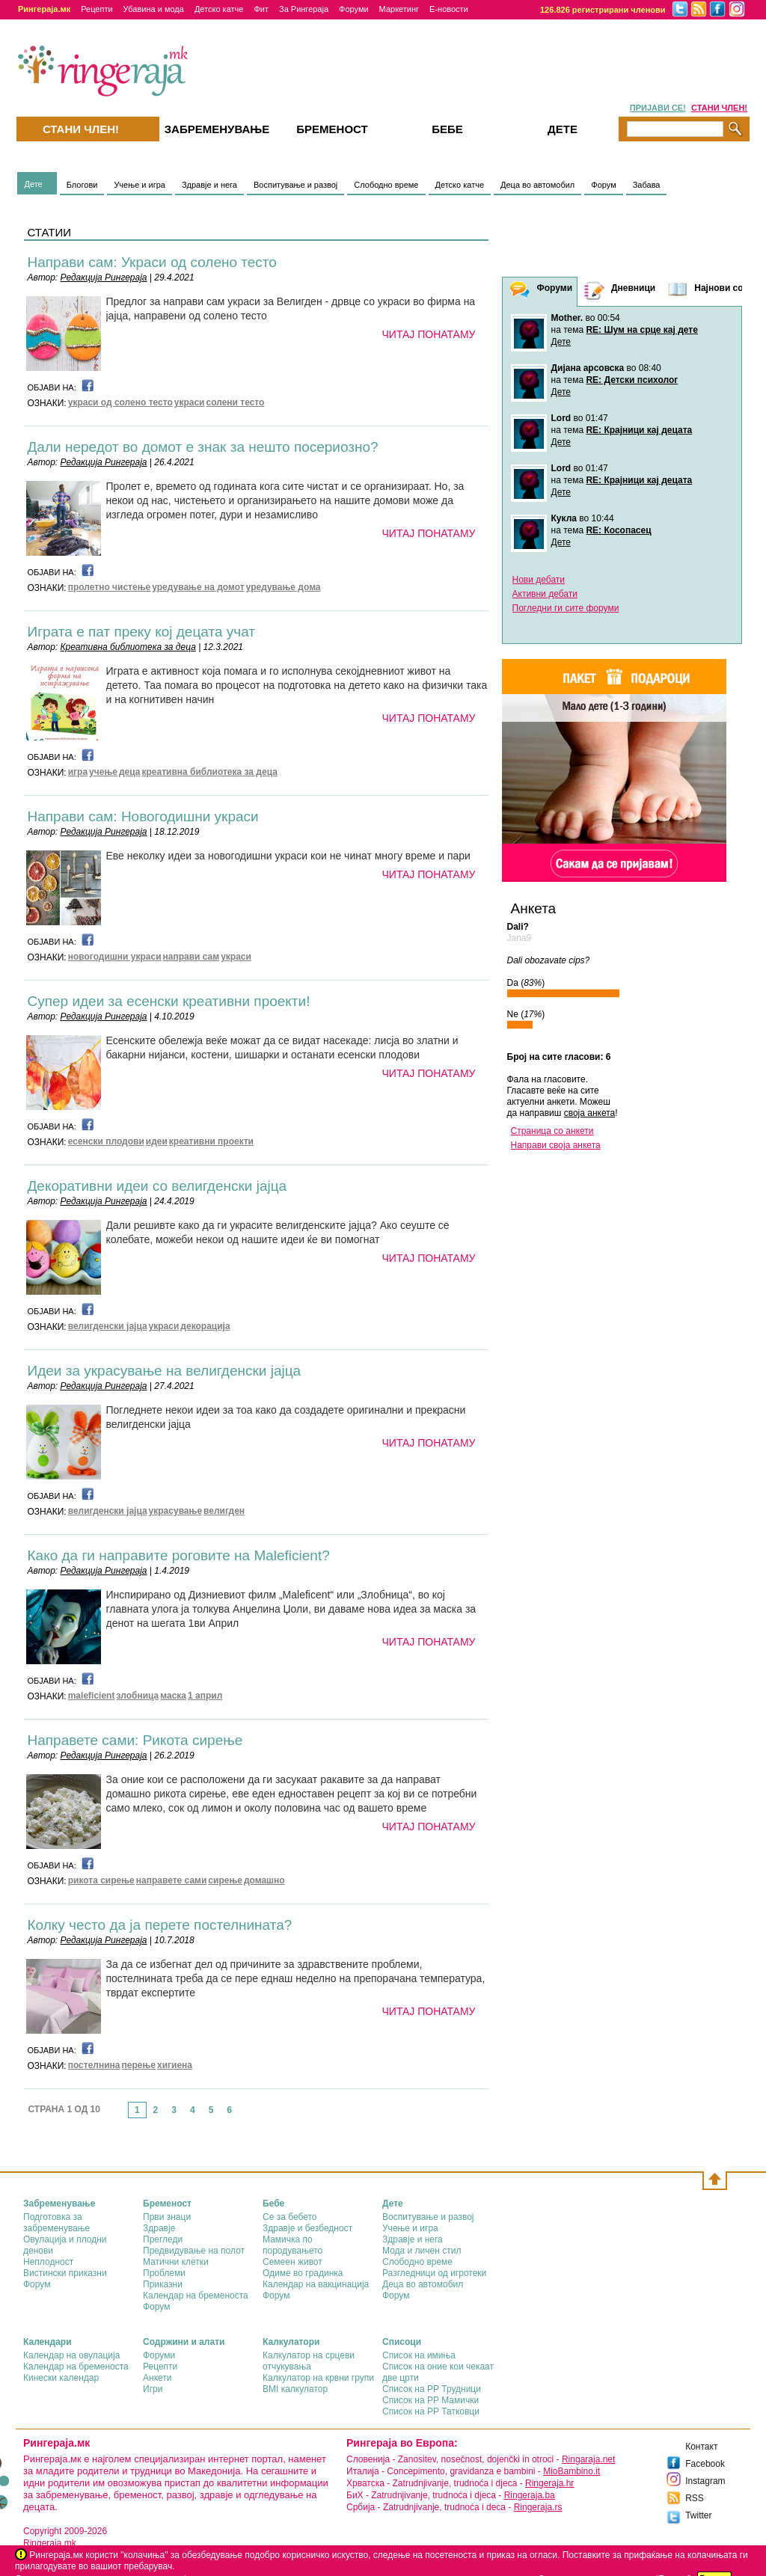 The width and height of the screenshot is (766, 2576). What do you see at coordinates (603, 9) in the screenshot?
I see `126.826 регистрирани членови` at bounding box center [603, 9].